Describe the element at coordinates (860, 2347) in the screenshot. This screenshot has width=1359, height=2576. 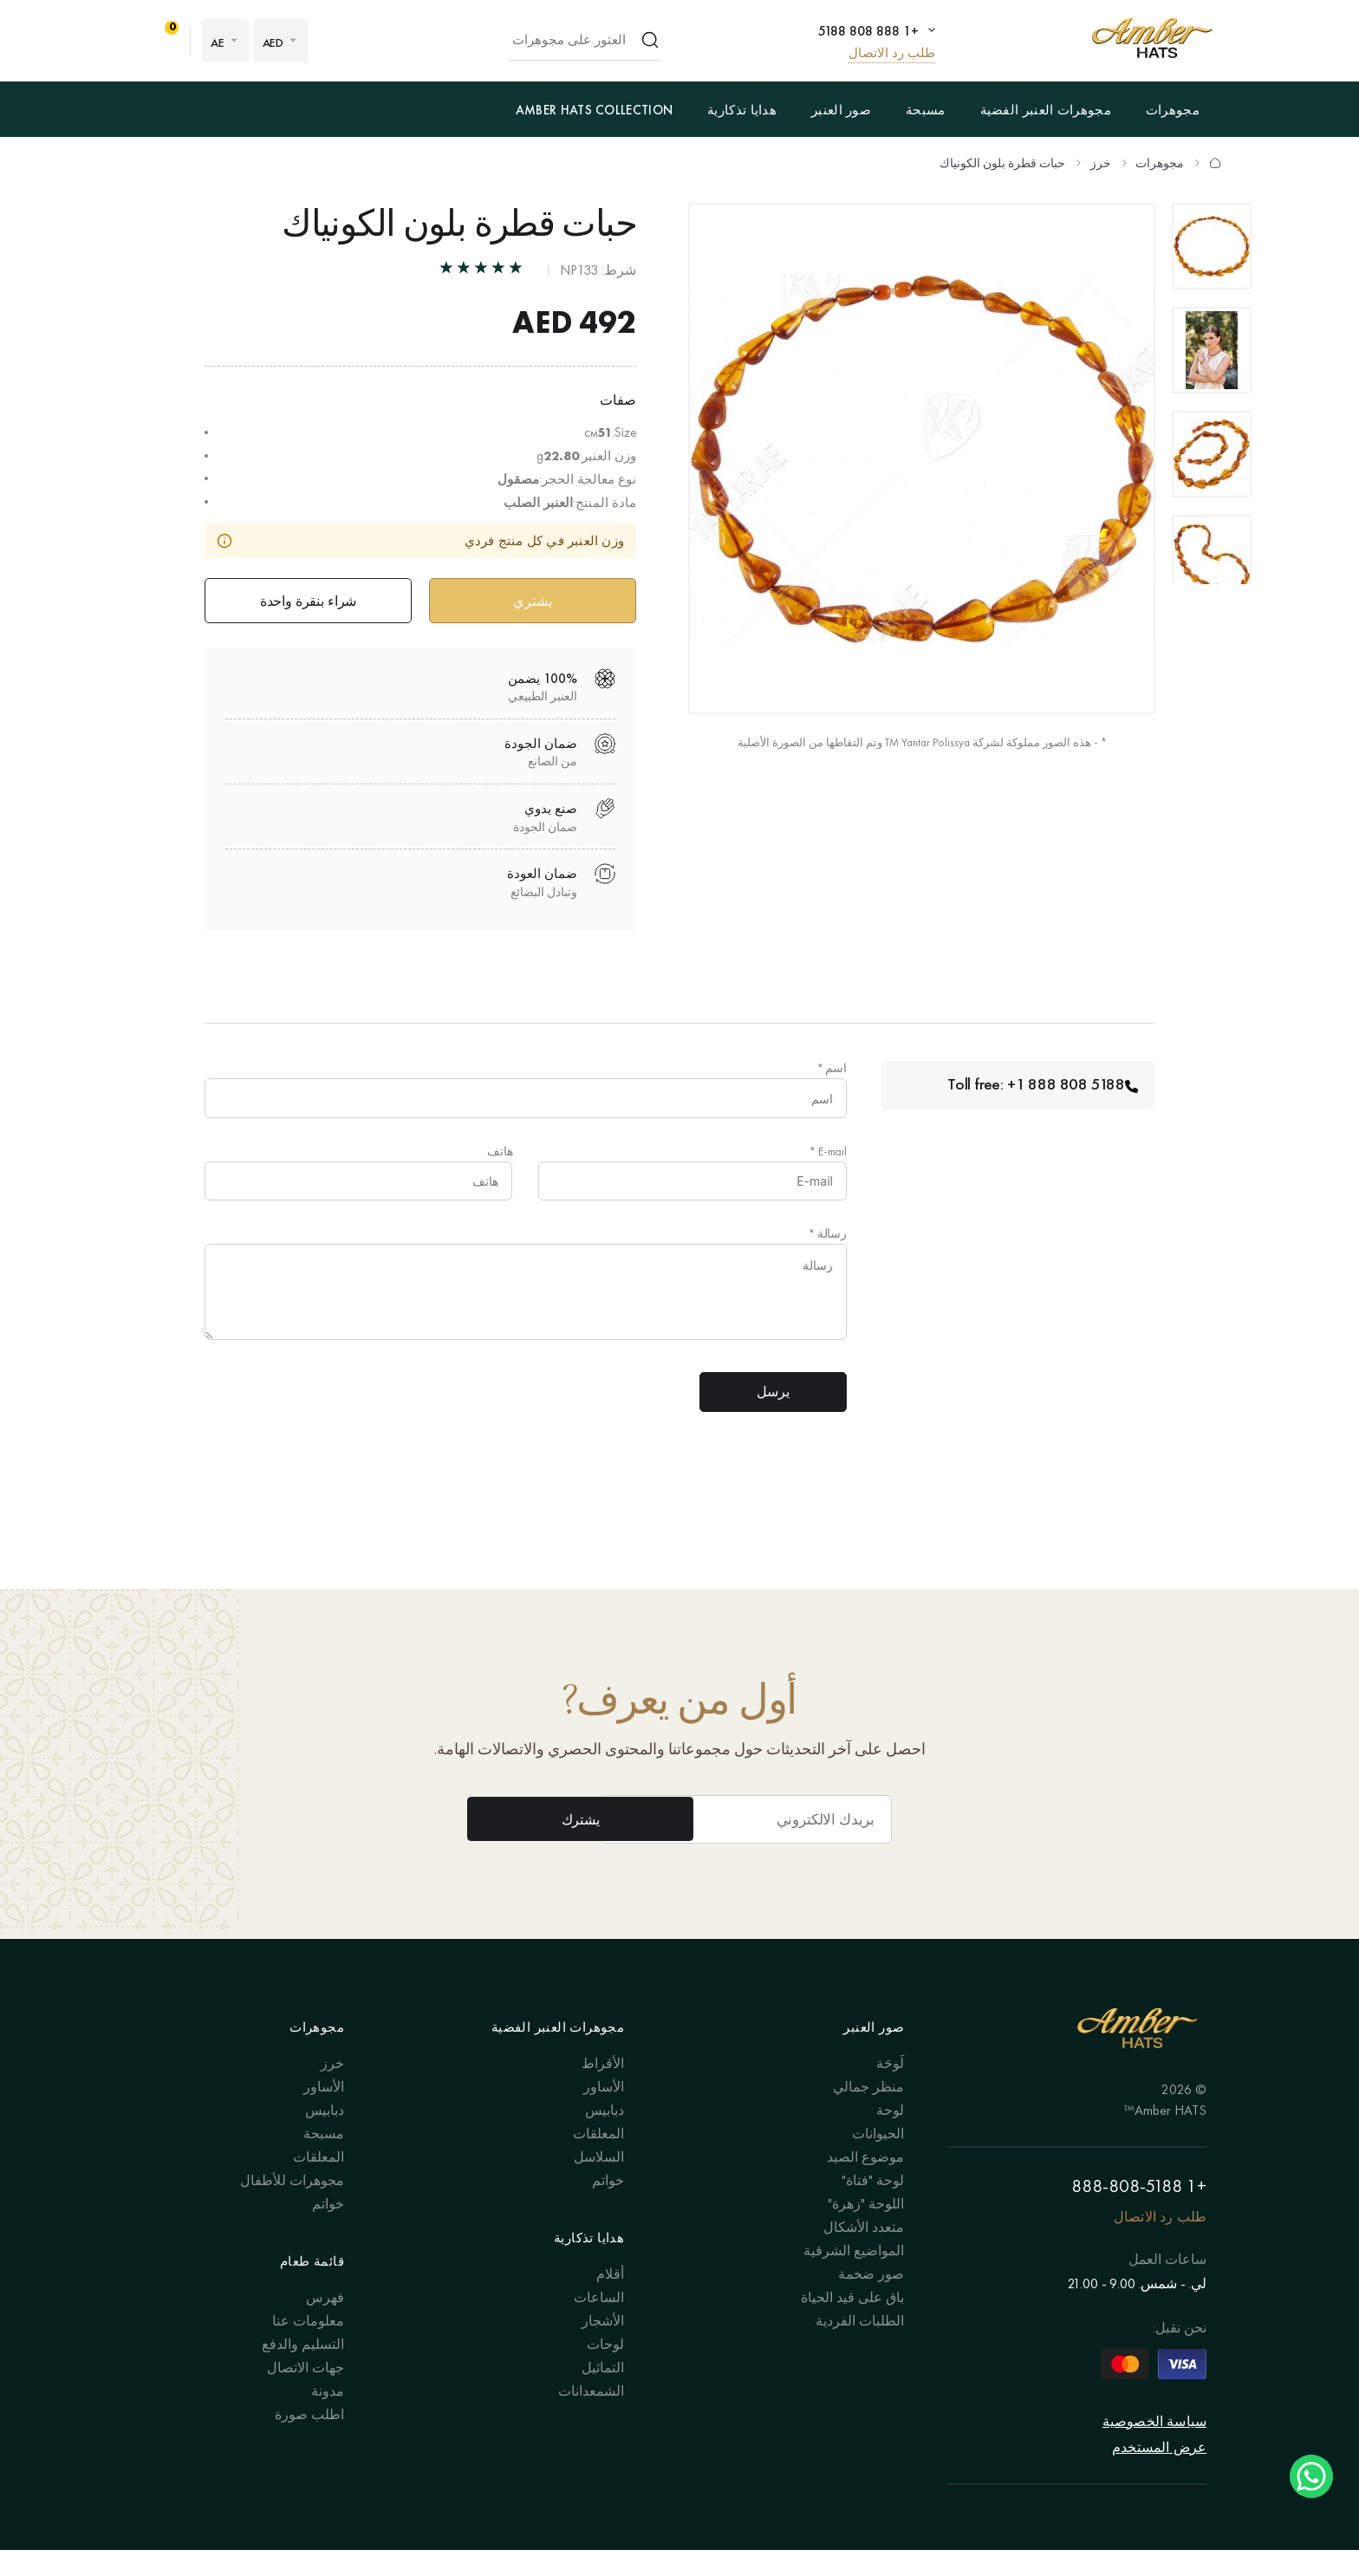
I see `الطلبات الفردية` at that location.